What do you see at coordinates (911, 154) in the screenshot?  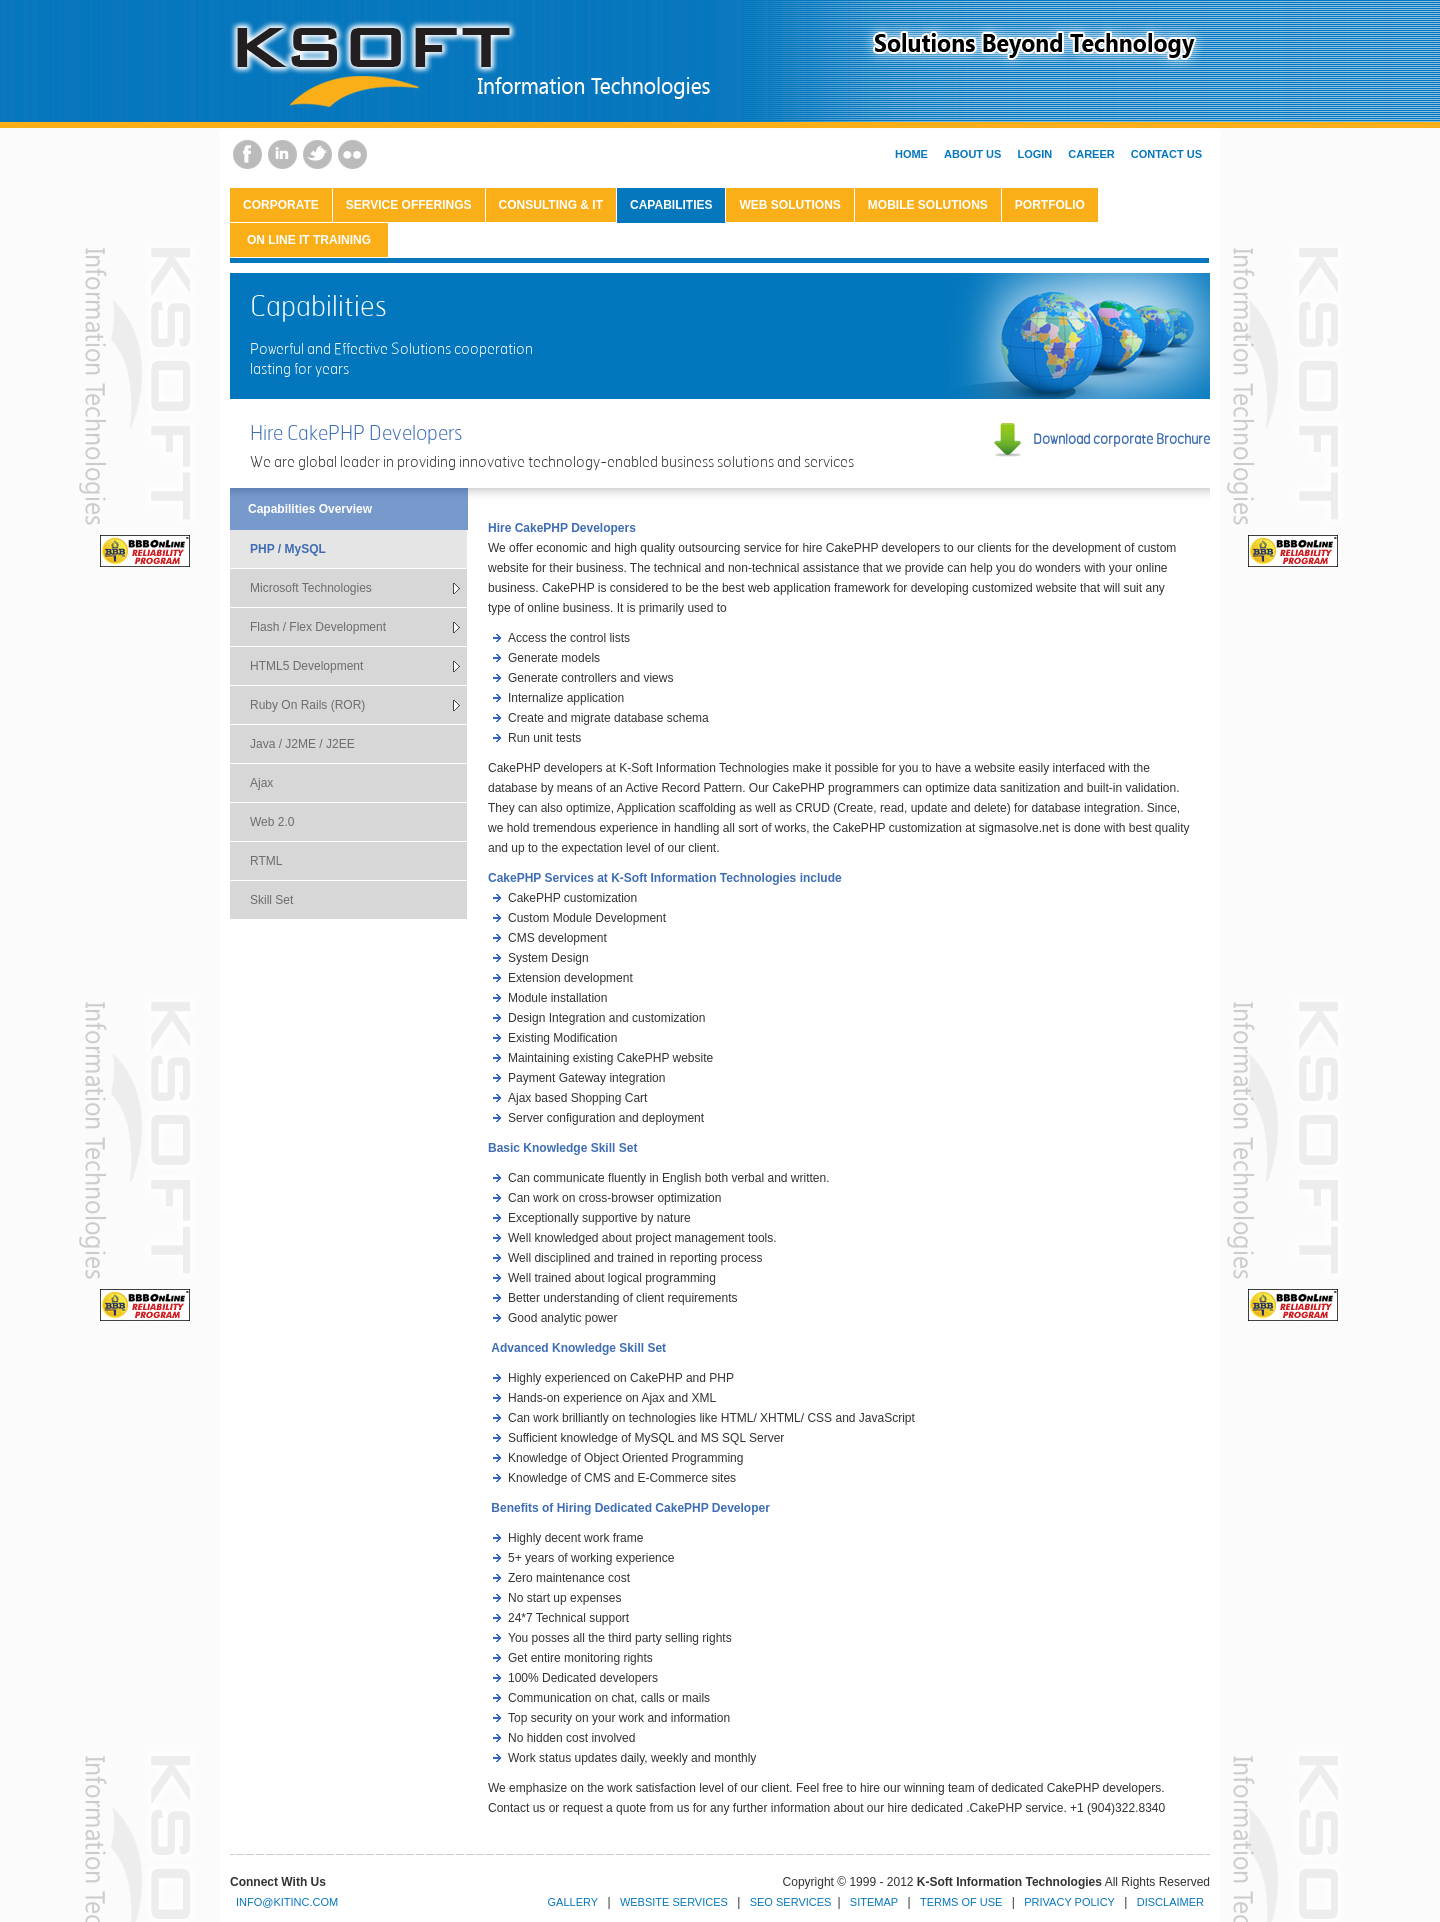 I see `Home` at bounding box center [911, 154].